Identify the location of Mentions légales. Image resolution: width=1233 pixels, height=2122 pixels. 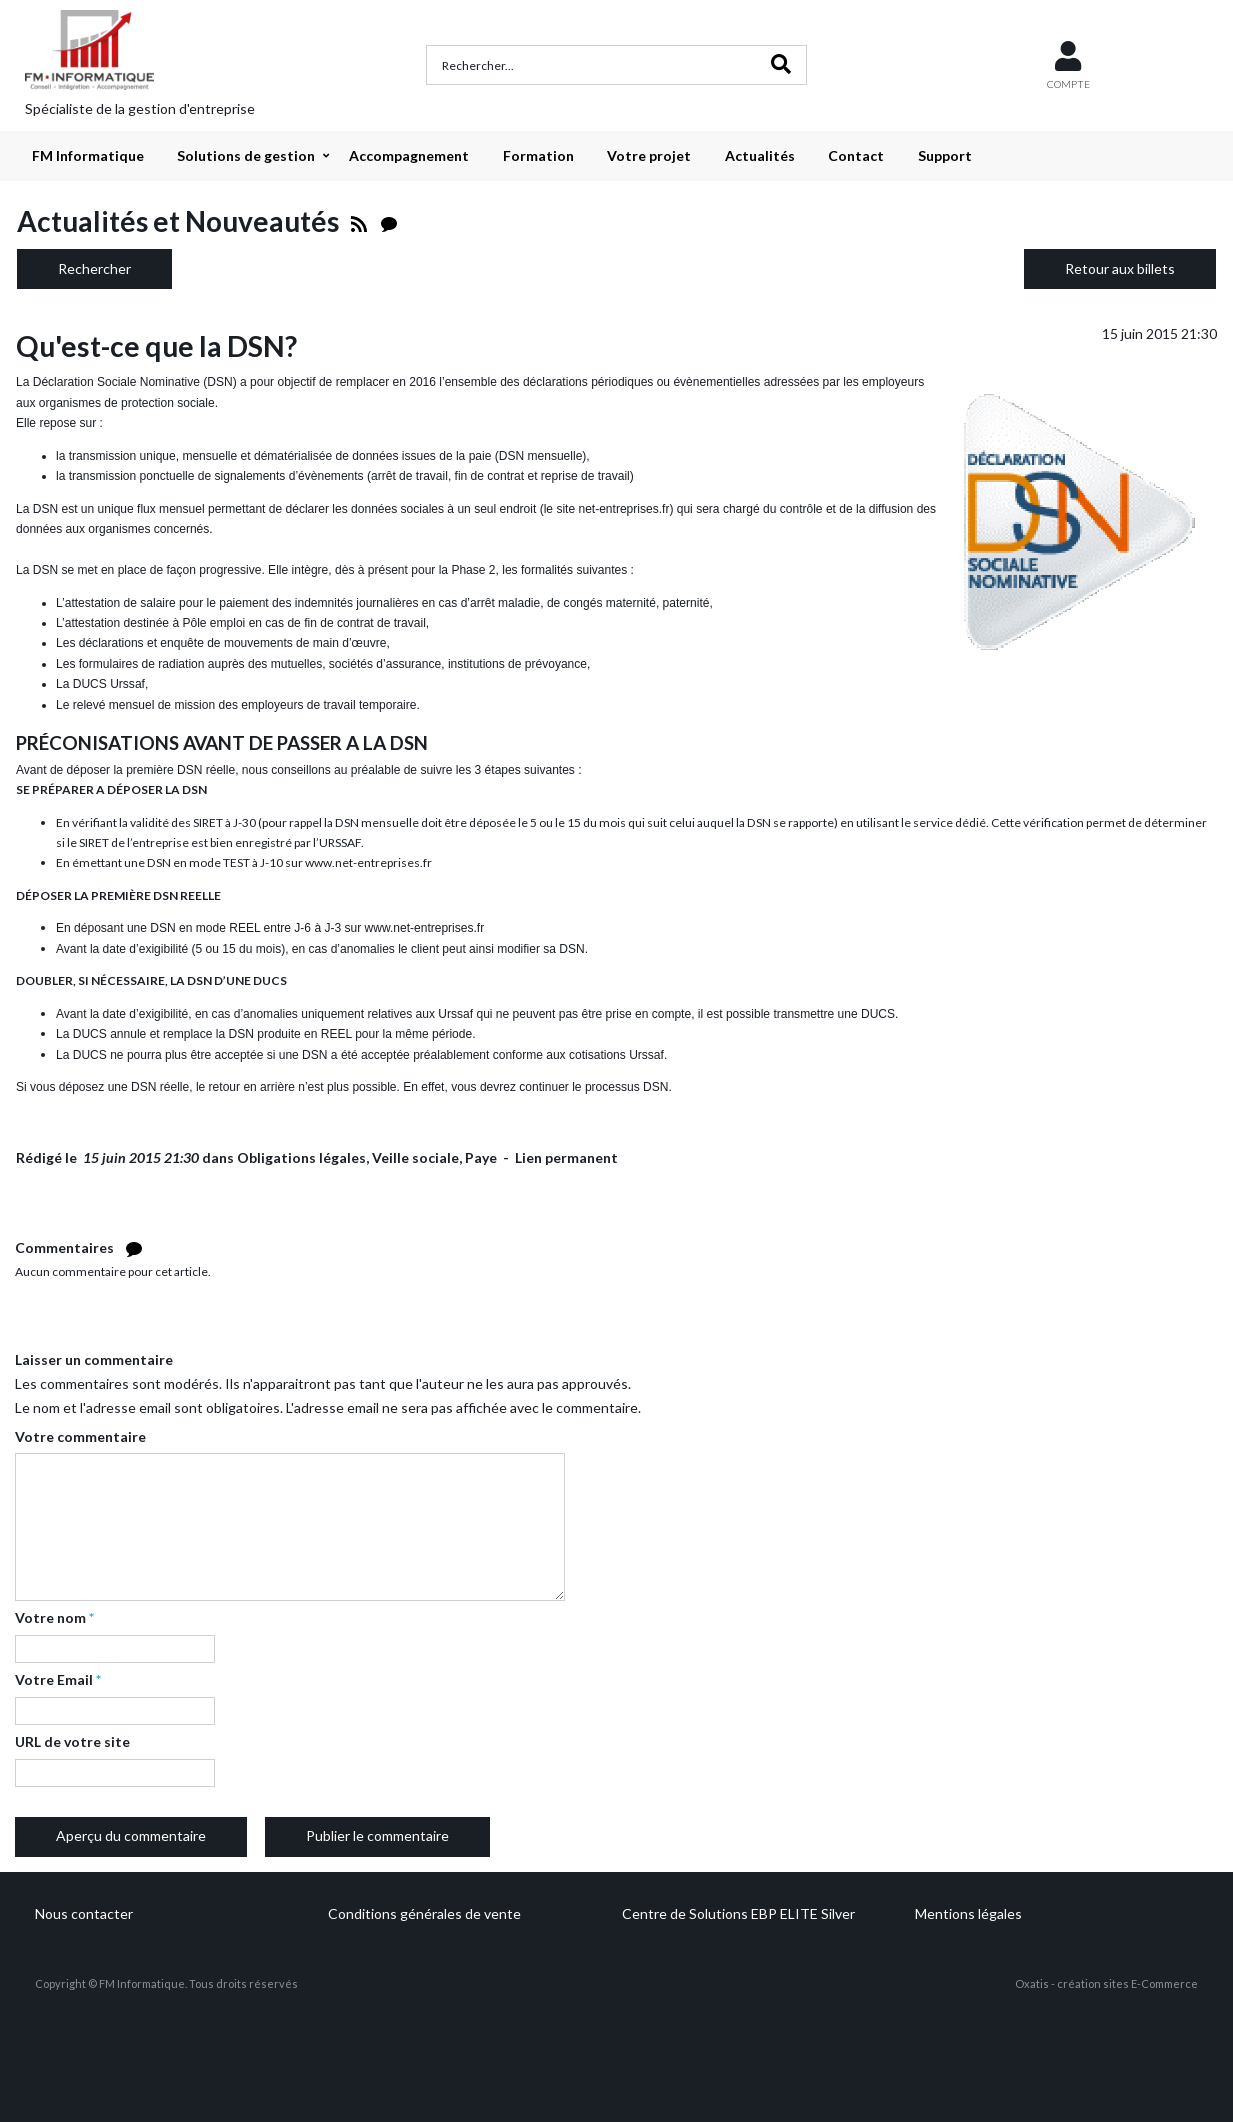
(968, 1913).